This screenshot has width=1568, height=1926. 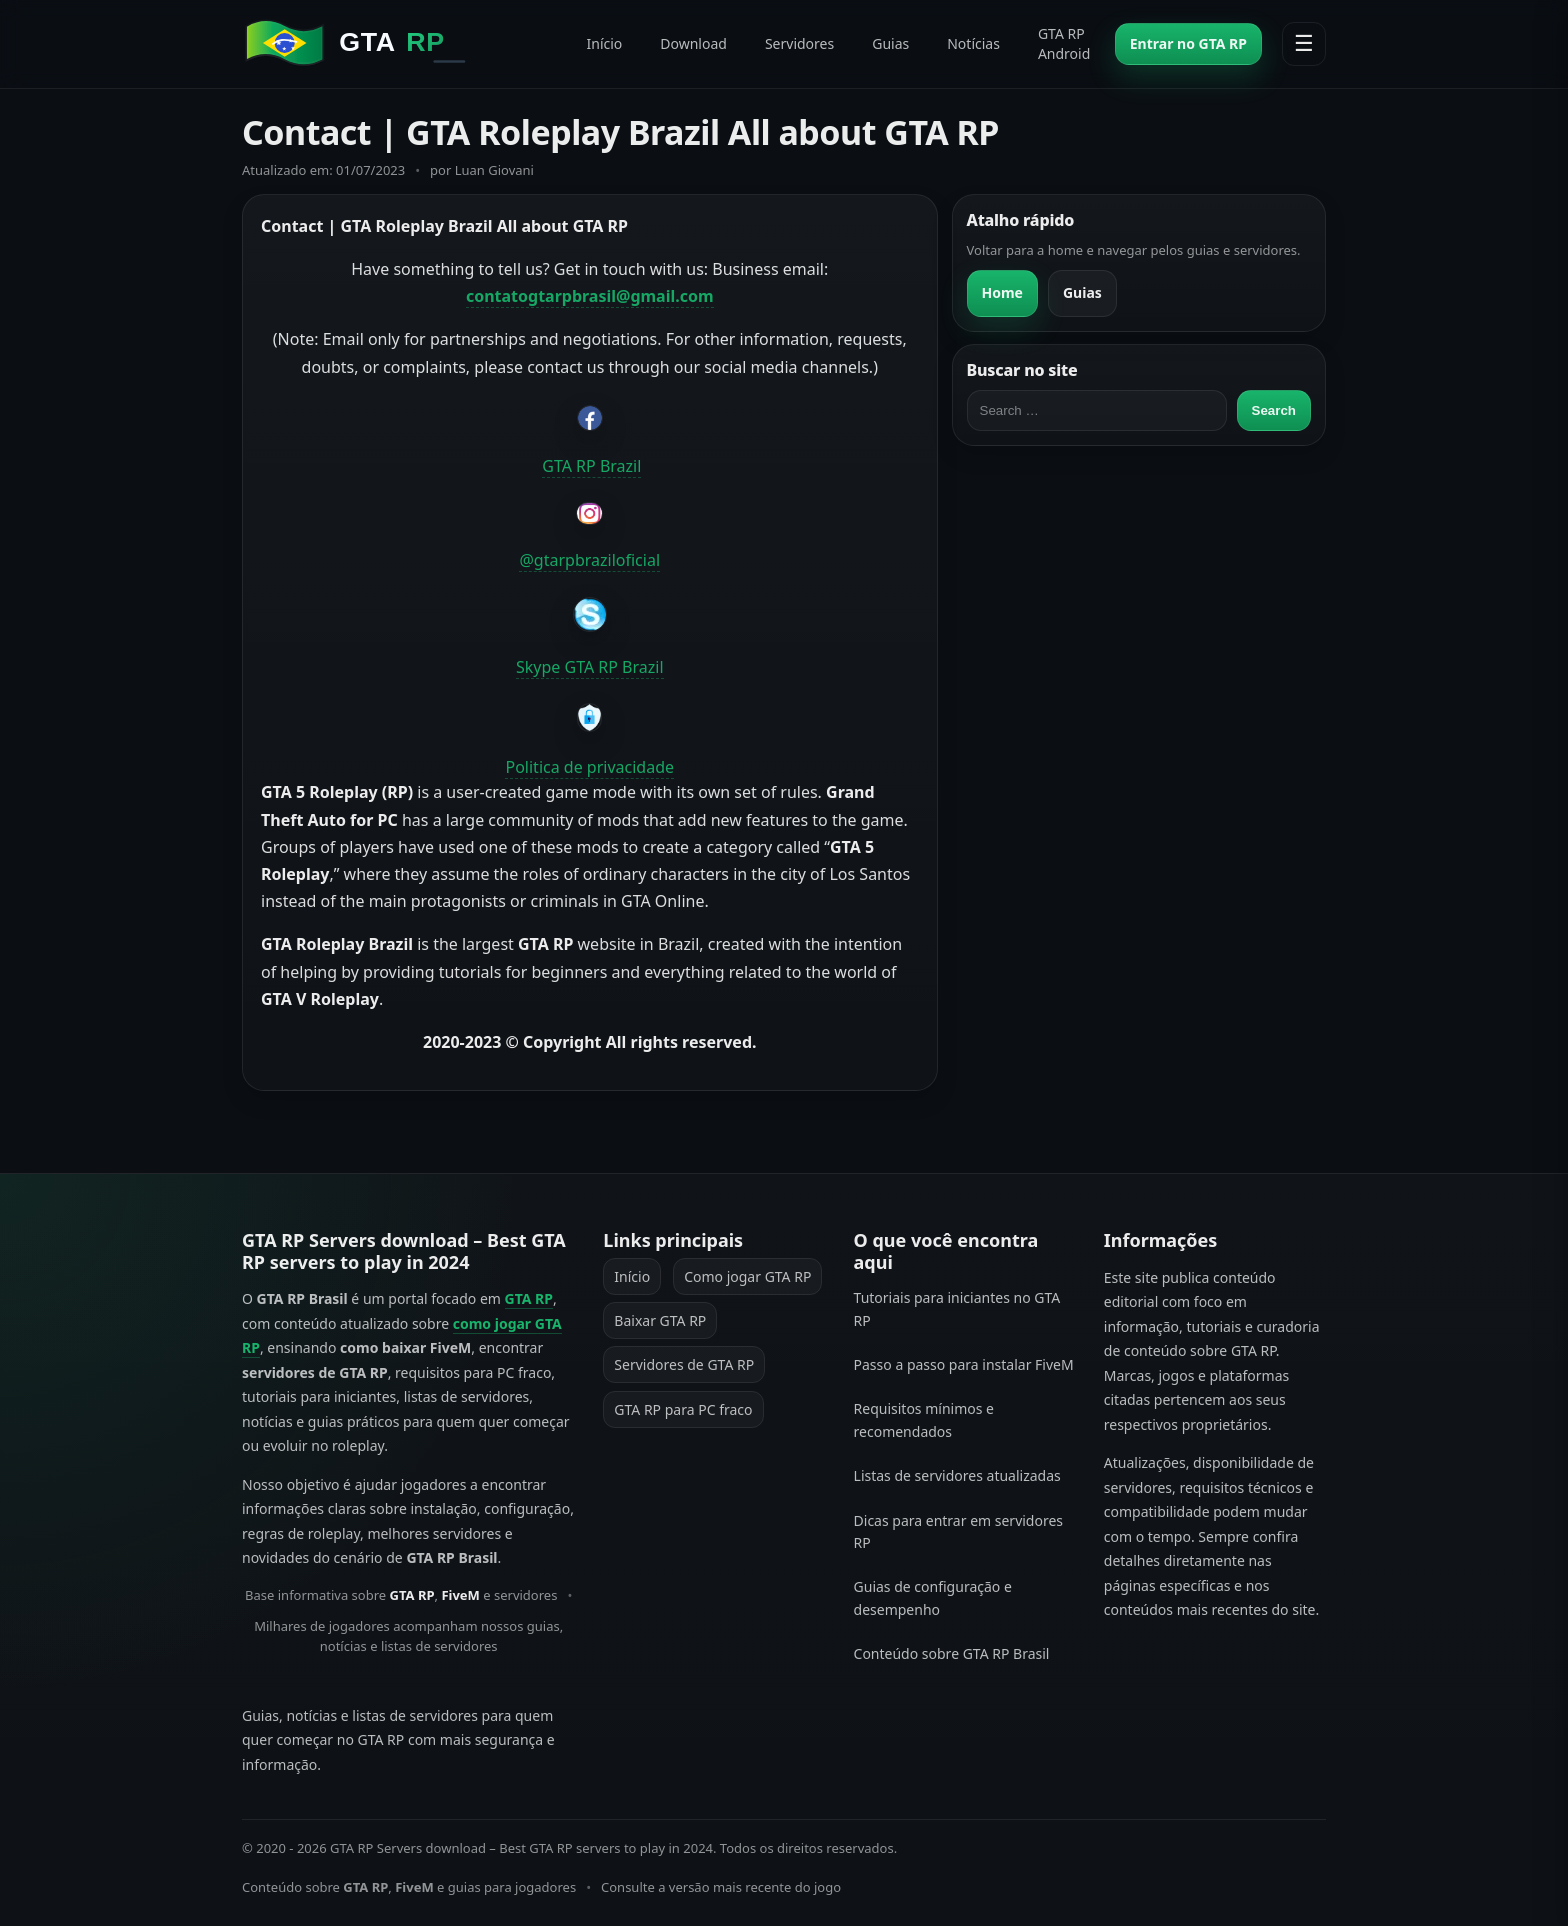 What do you see at coordinates (589, 767) in the screenshot?
I see `Politica de privacidade` at bounding box center [589, 767].